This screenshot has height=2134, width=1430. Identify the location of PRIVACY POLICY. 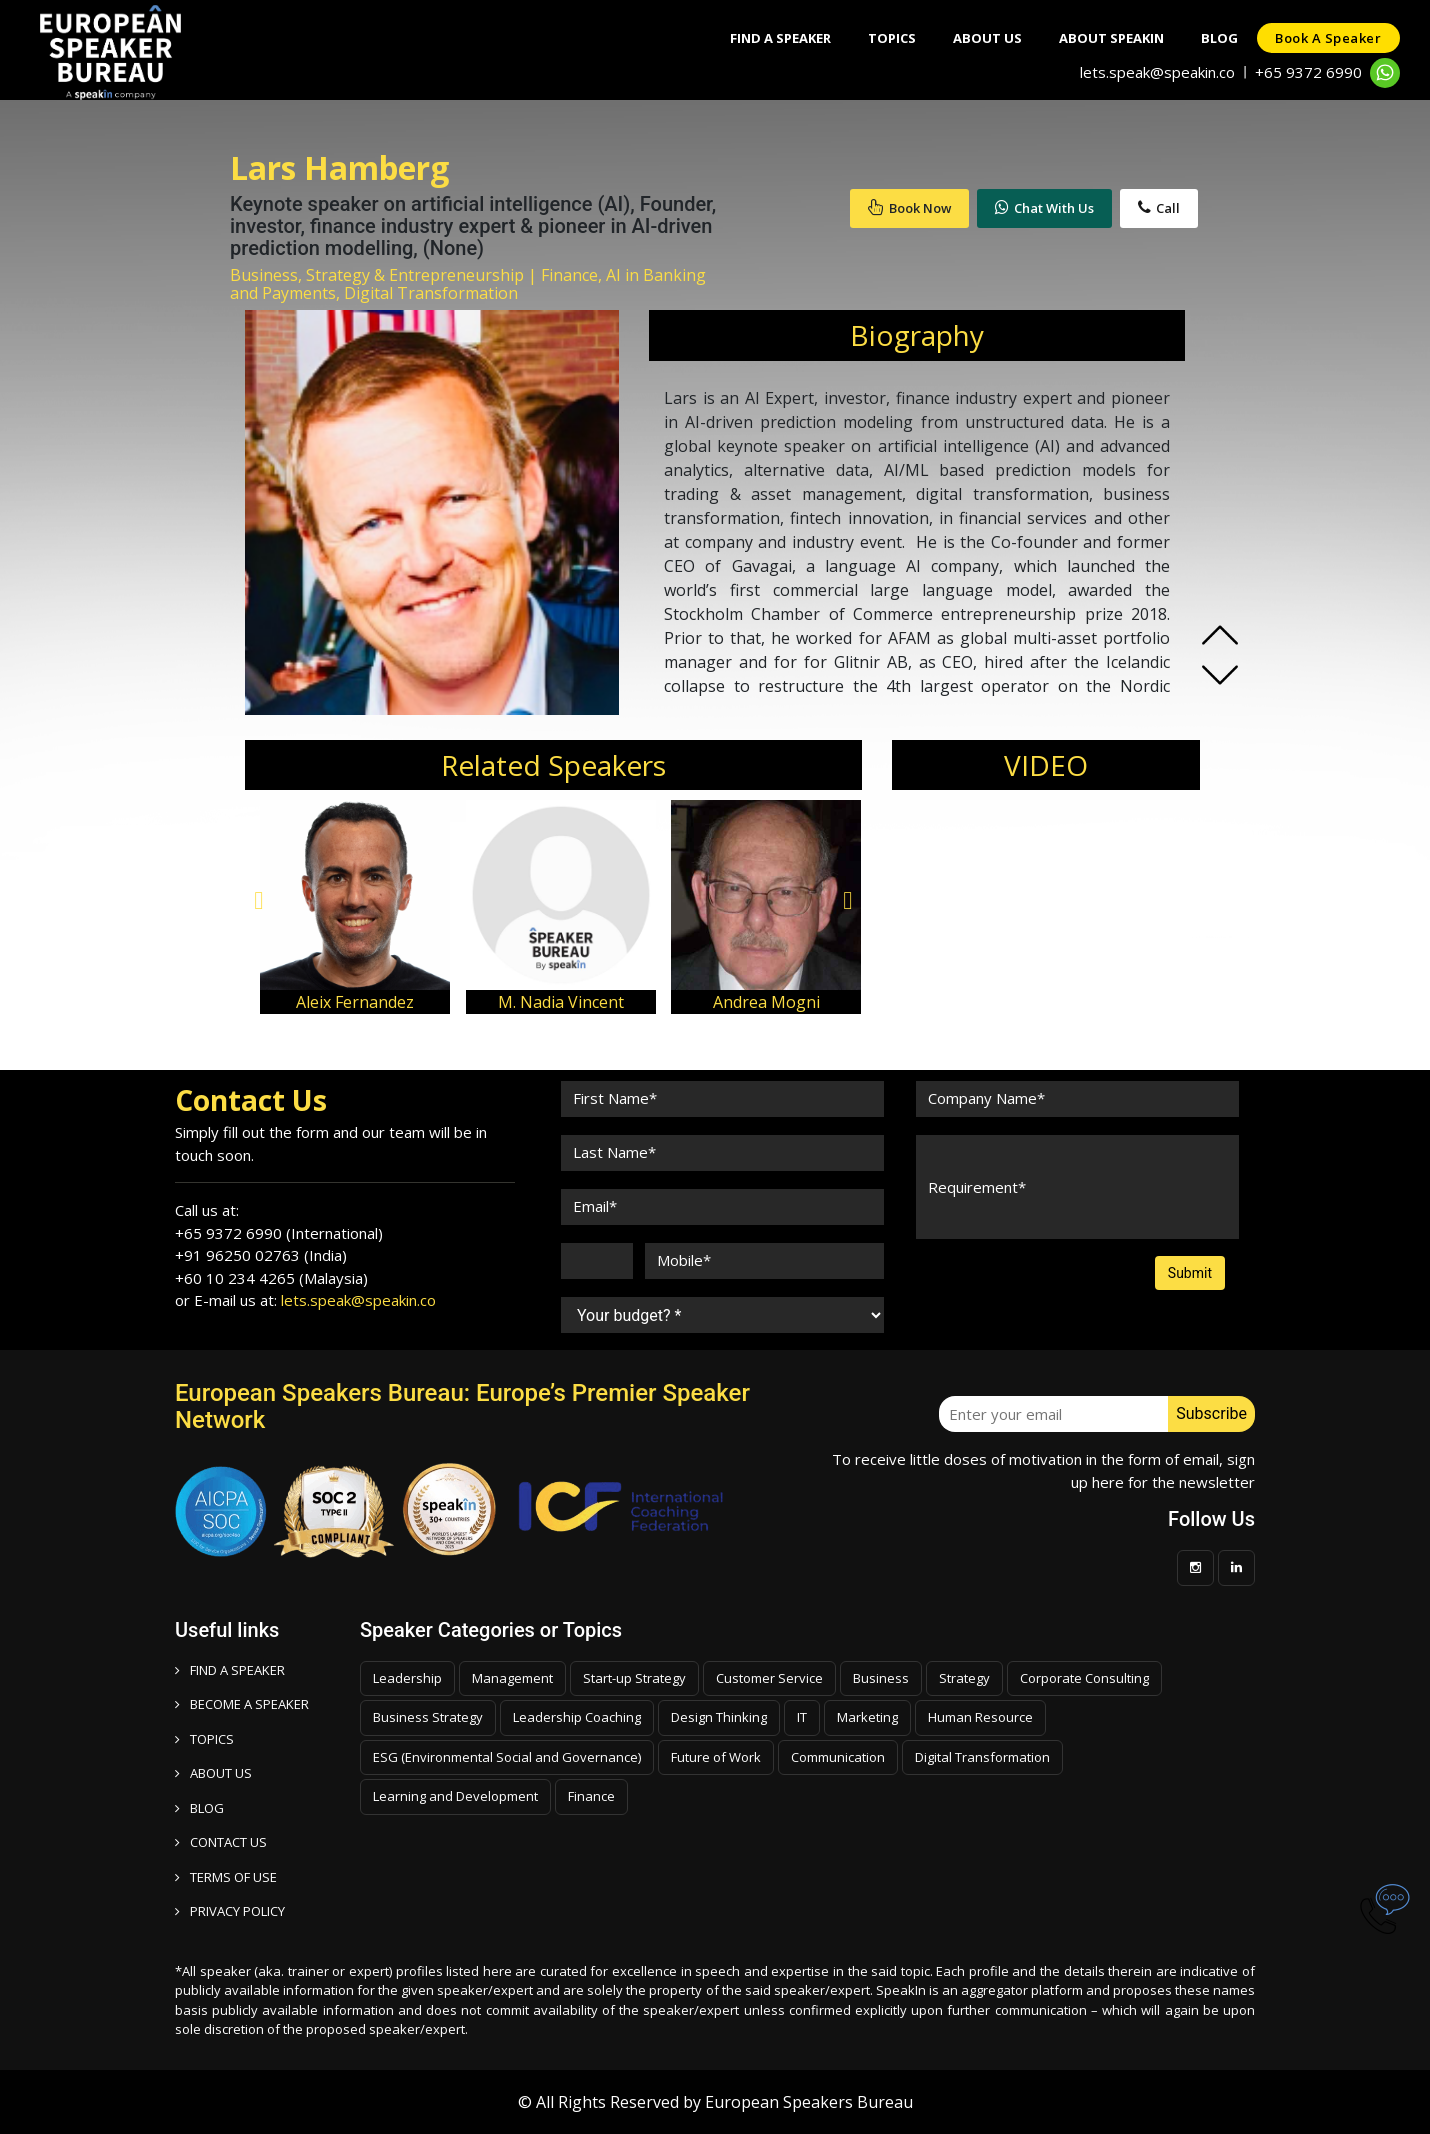
(230, 1911).